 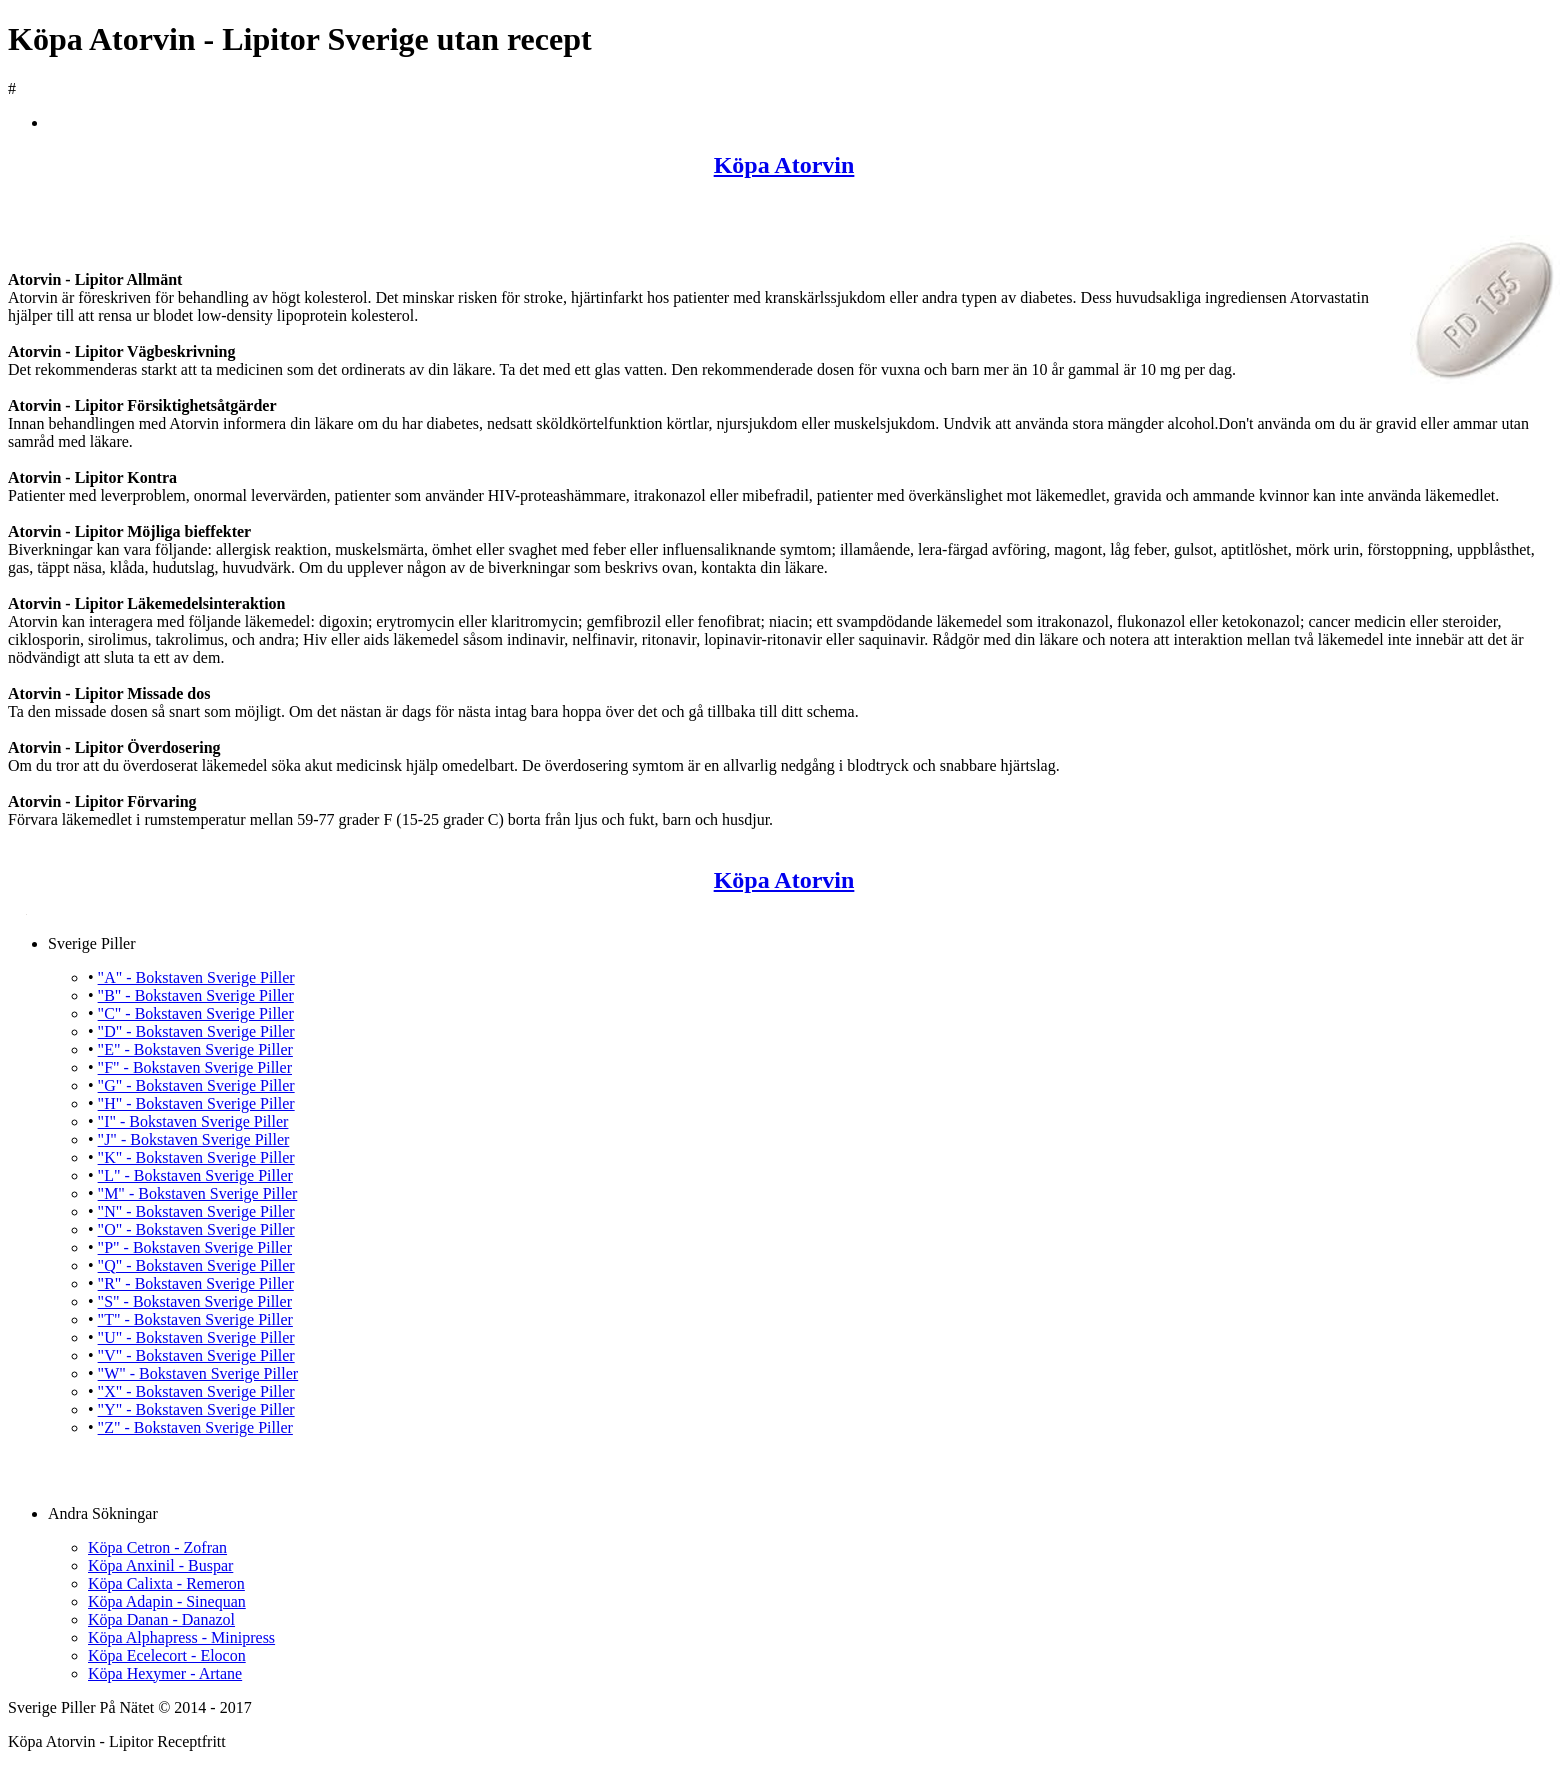 I want to click on "J" - Bokstaven Sverige Piller, so click(x=194, y=1139).